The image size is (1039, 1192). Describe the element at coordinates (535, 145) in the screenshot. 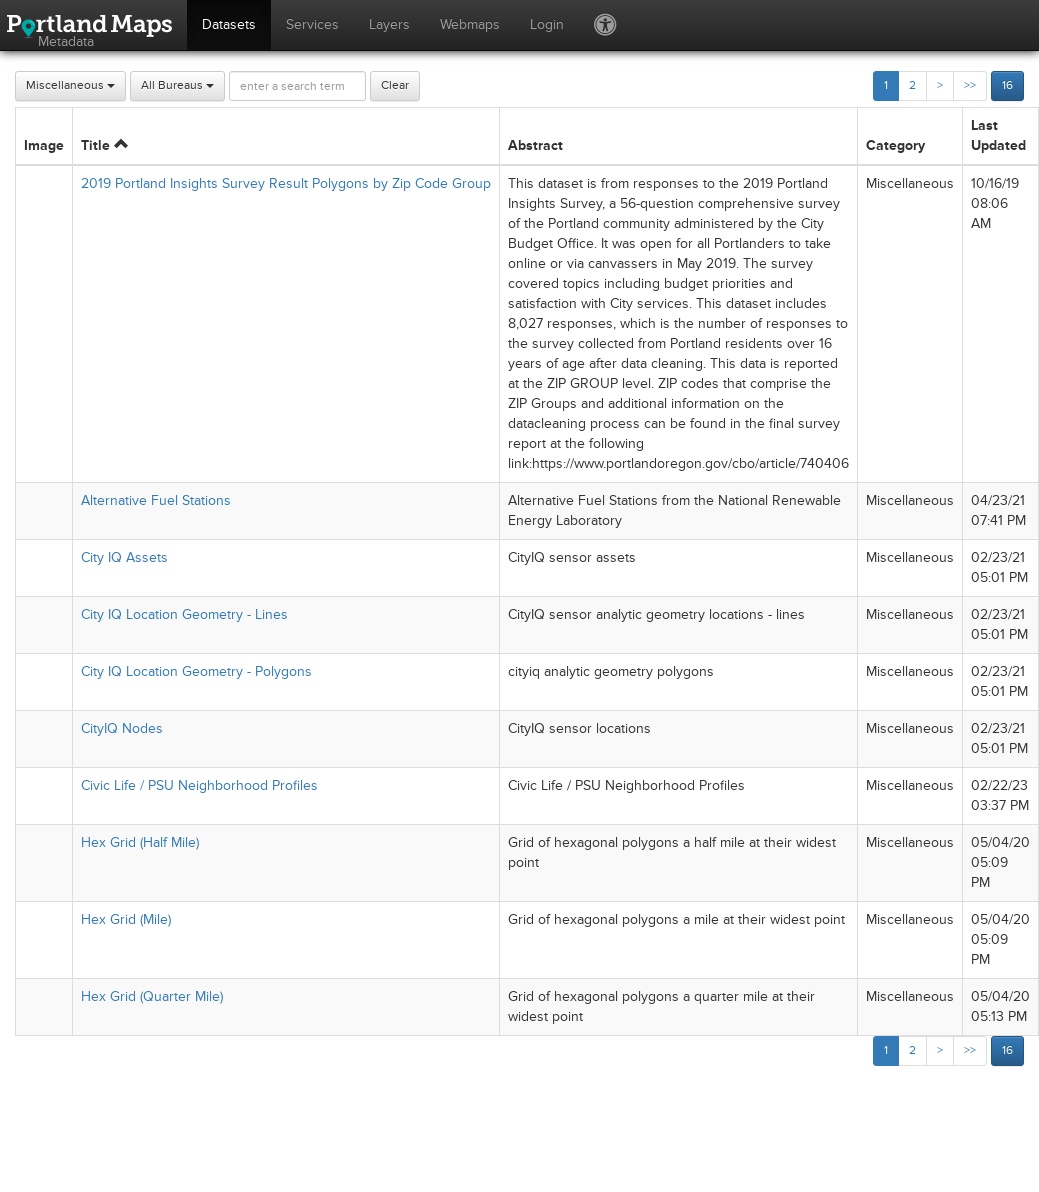

I see `Abstract` at that location.